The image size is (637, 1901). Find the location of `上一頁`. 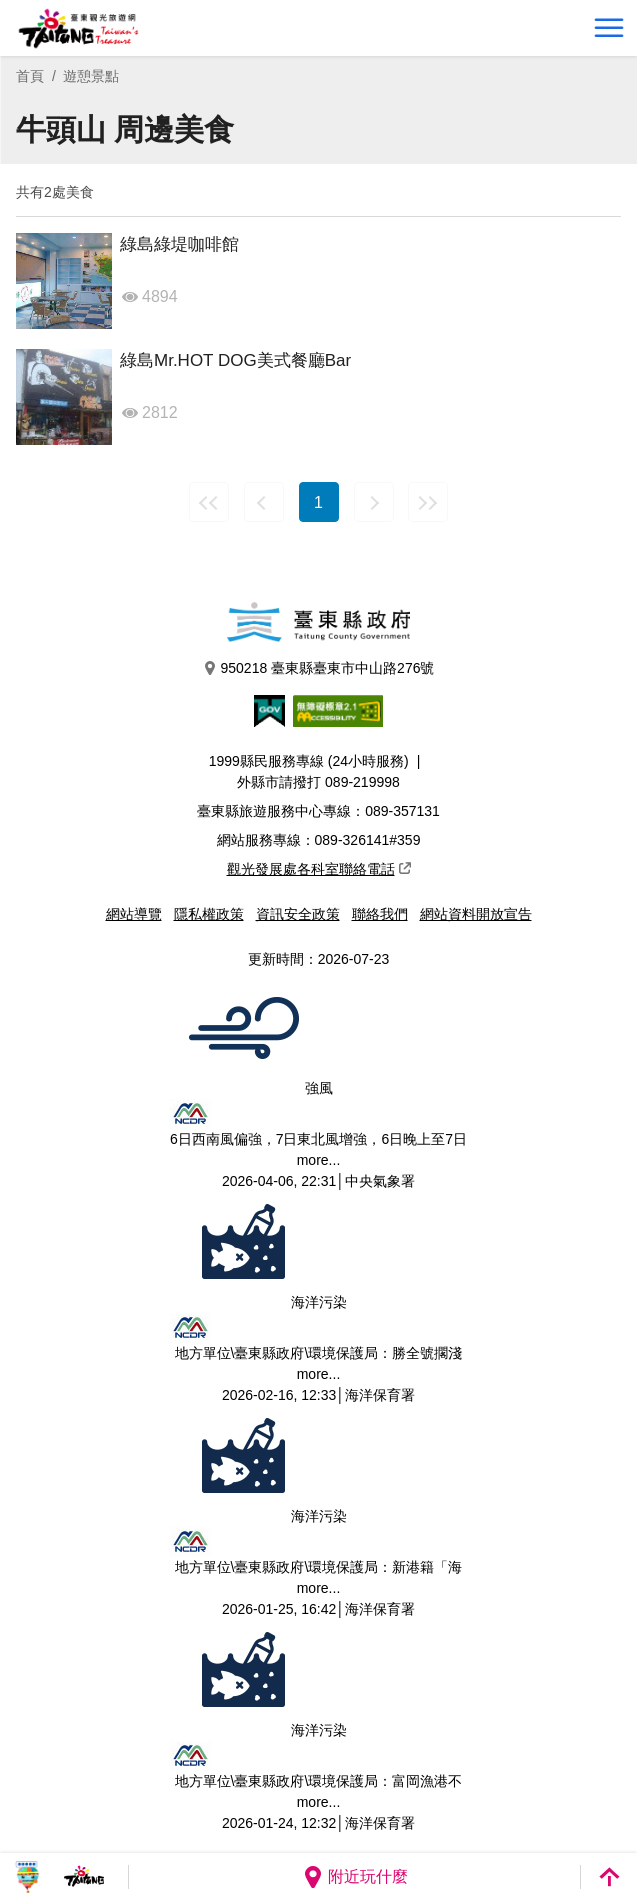

上一頁 is located at coordinates (264, 502).